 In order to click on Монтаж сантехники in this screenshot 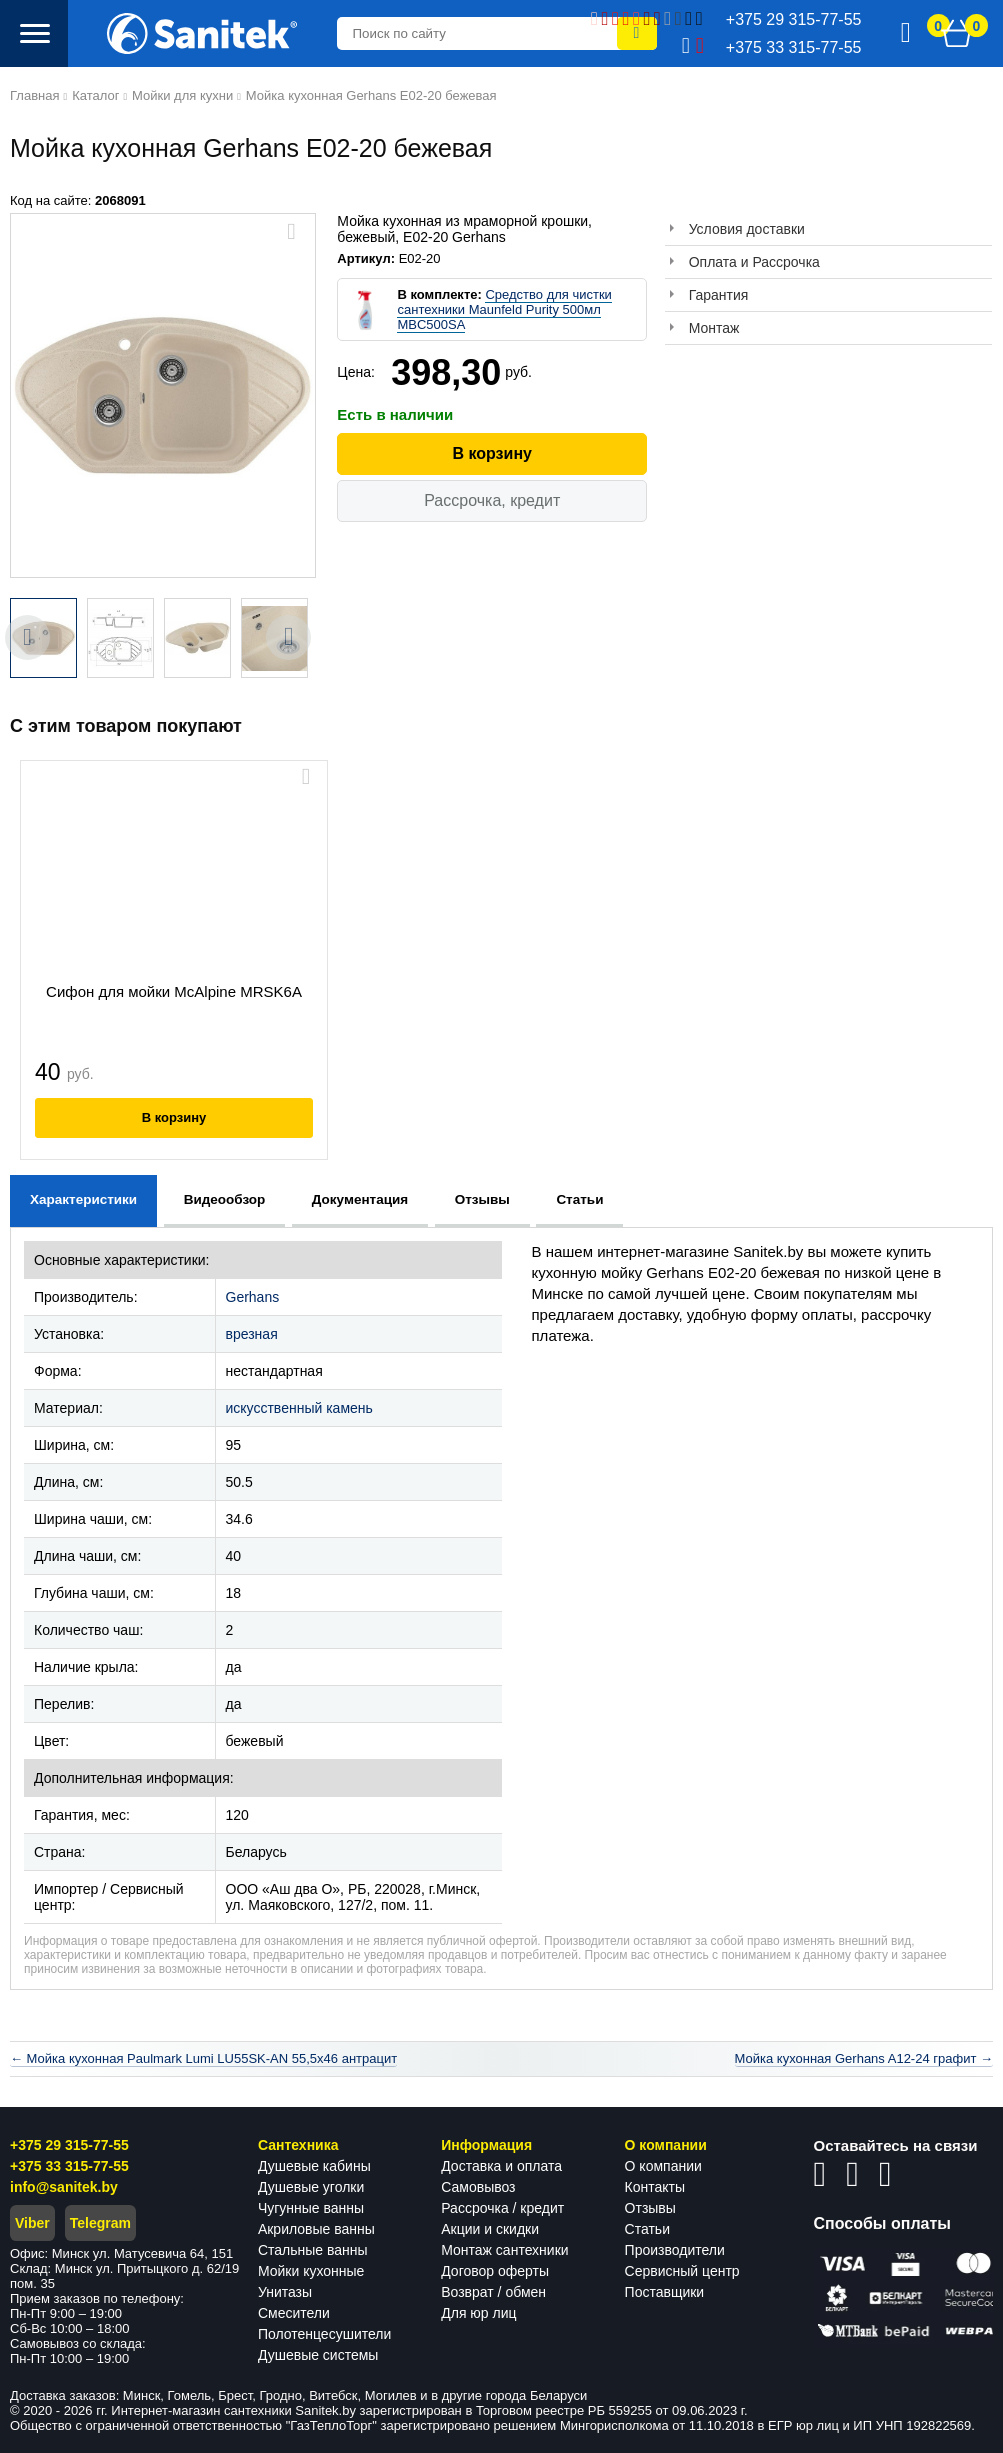, I will do `click(504, 2250)`.